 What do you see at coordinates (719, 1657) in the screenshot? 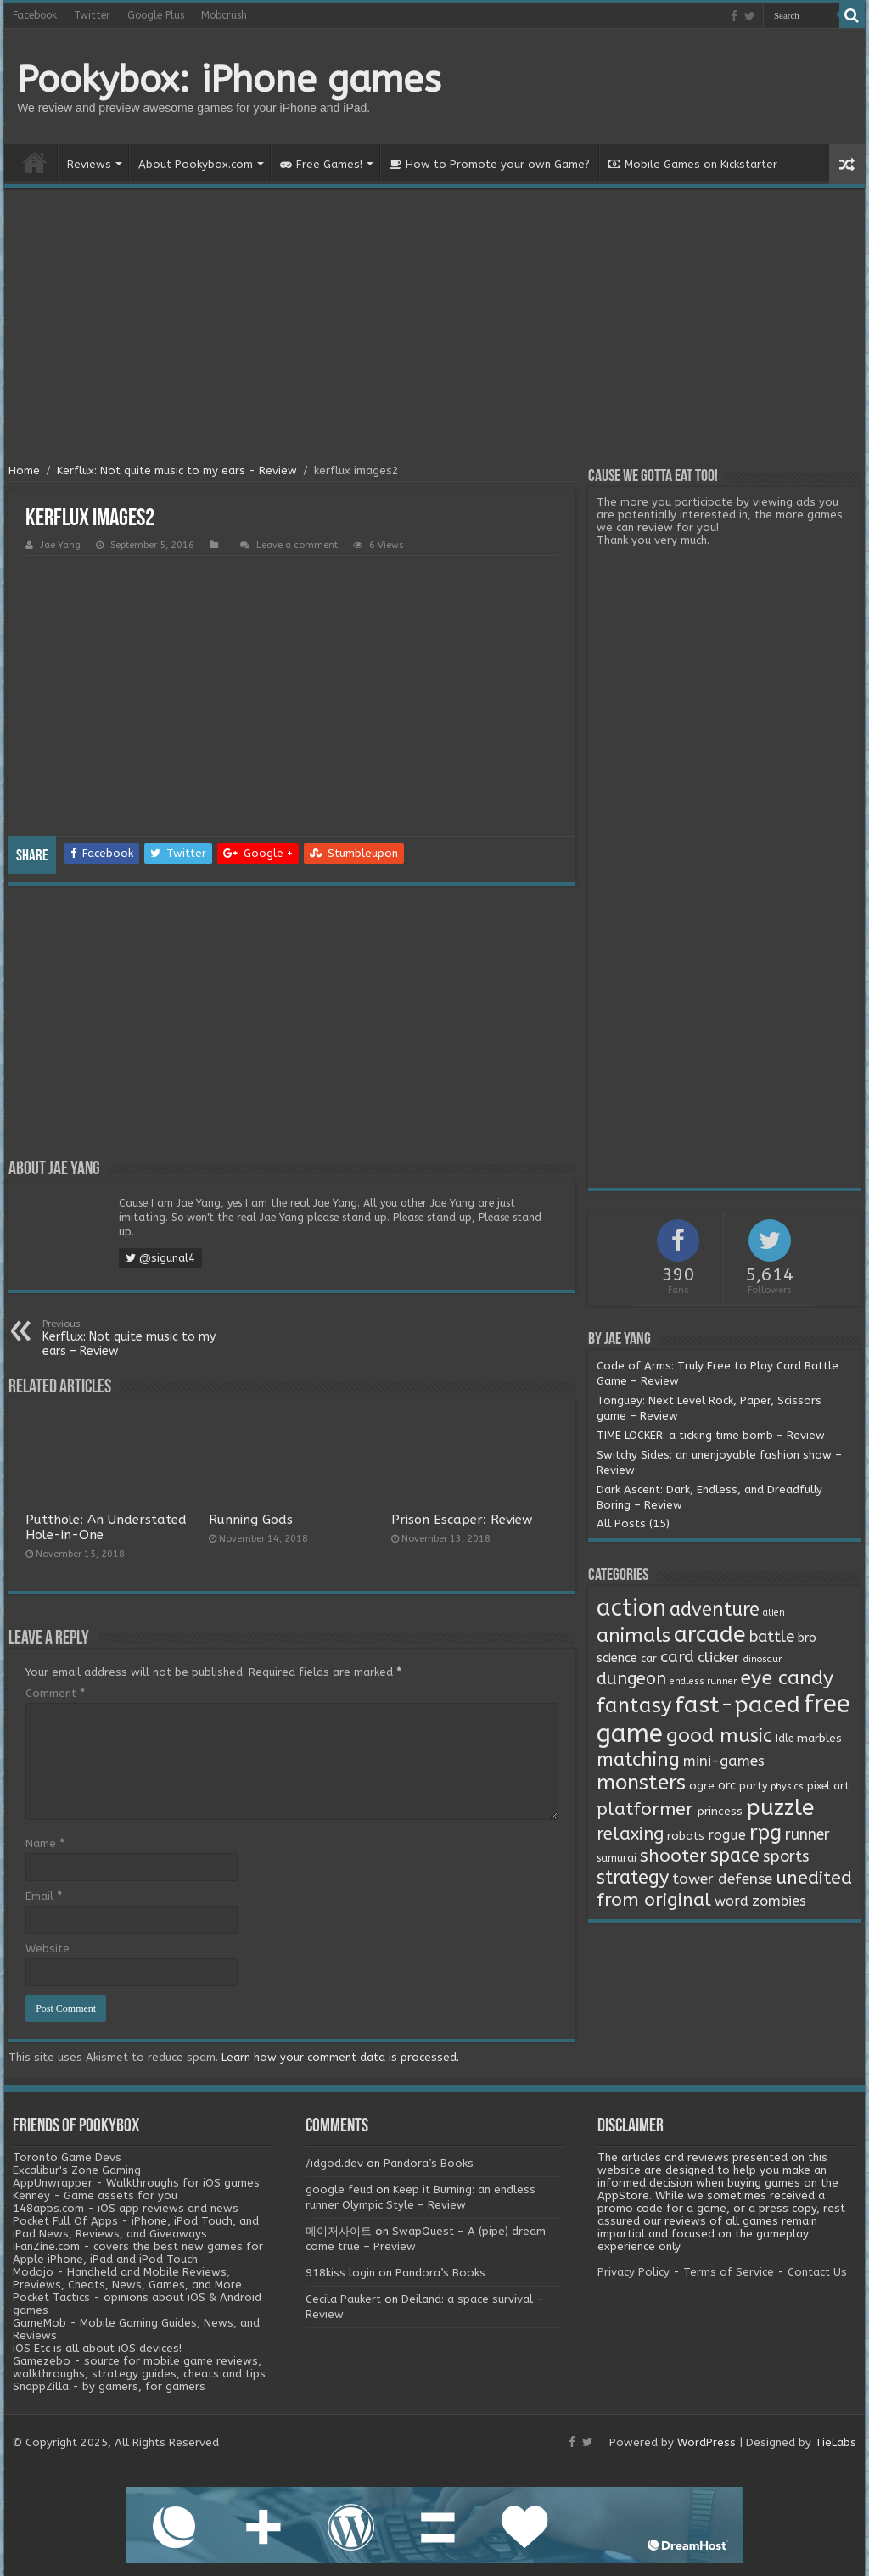
I see `clicker [clicker (8 items)]` at bounding box center [719, 1657].